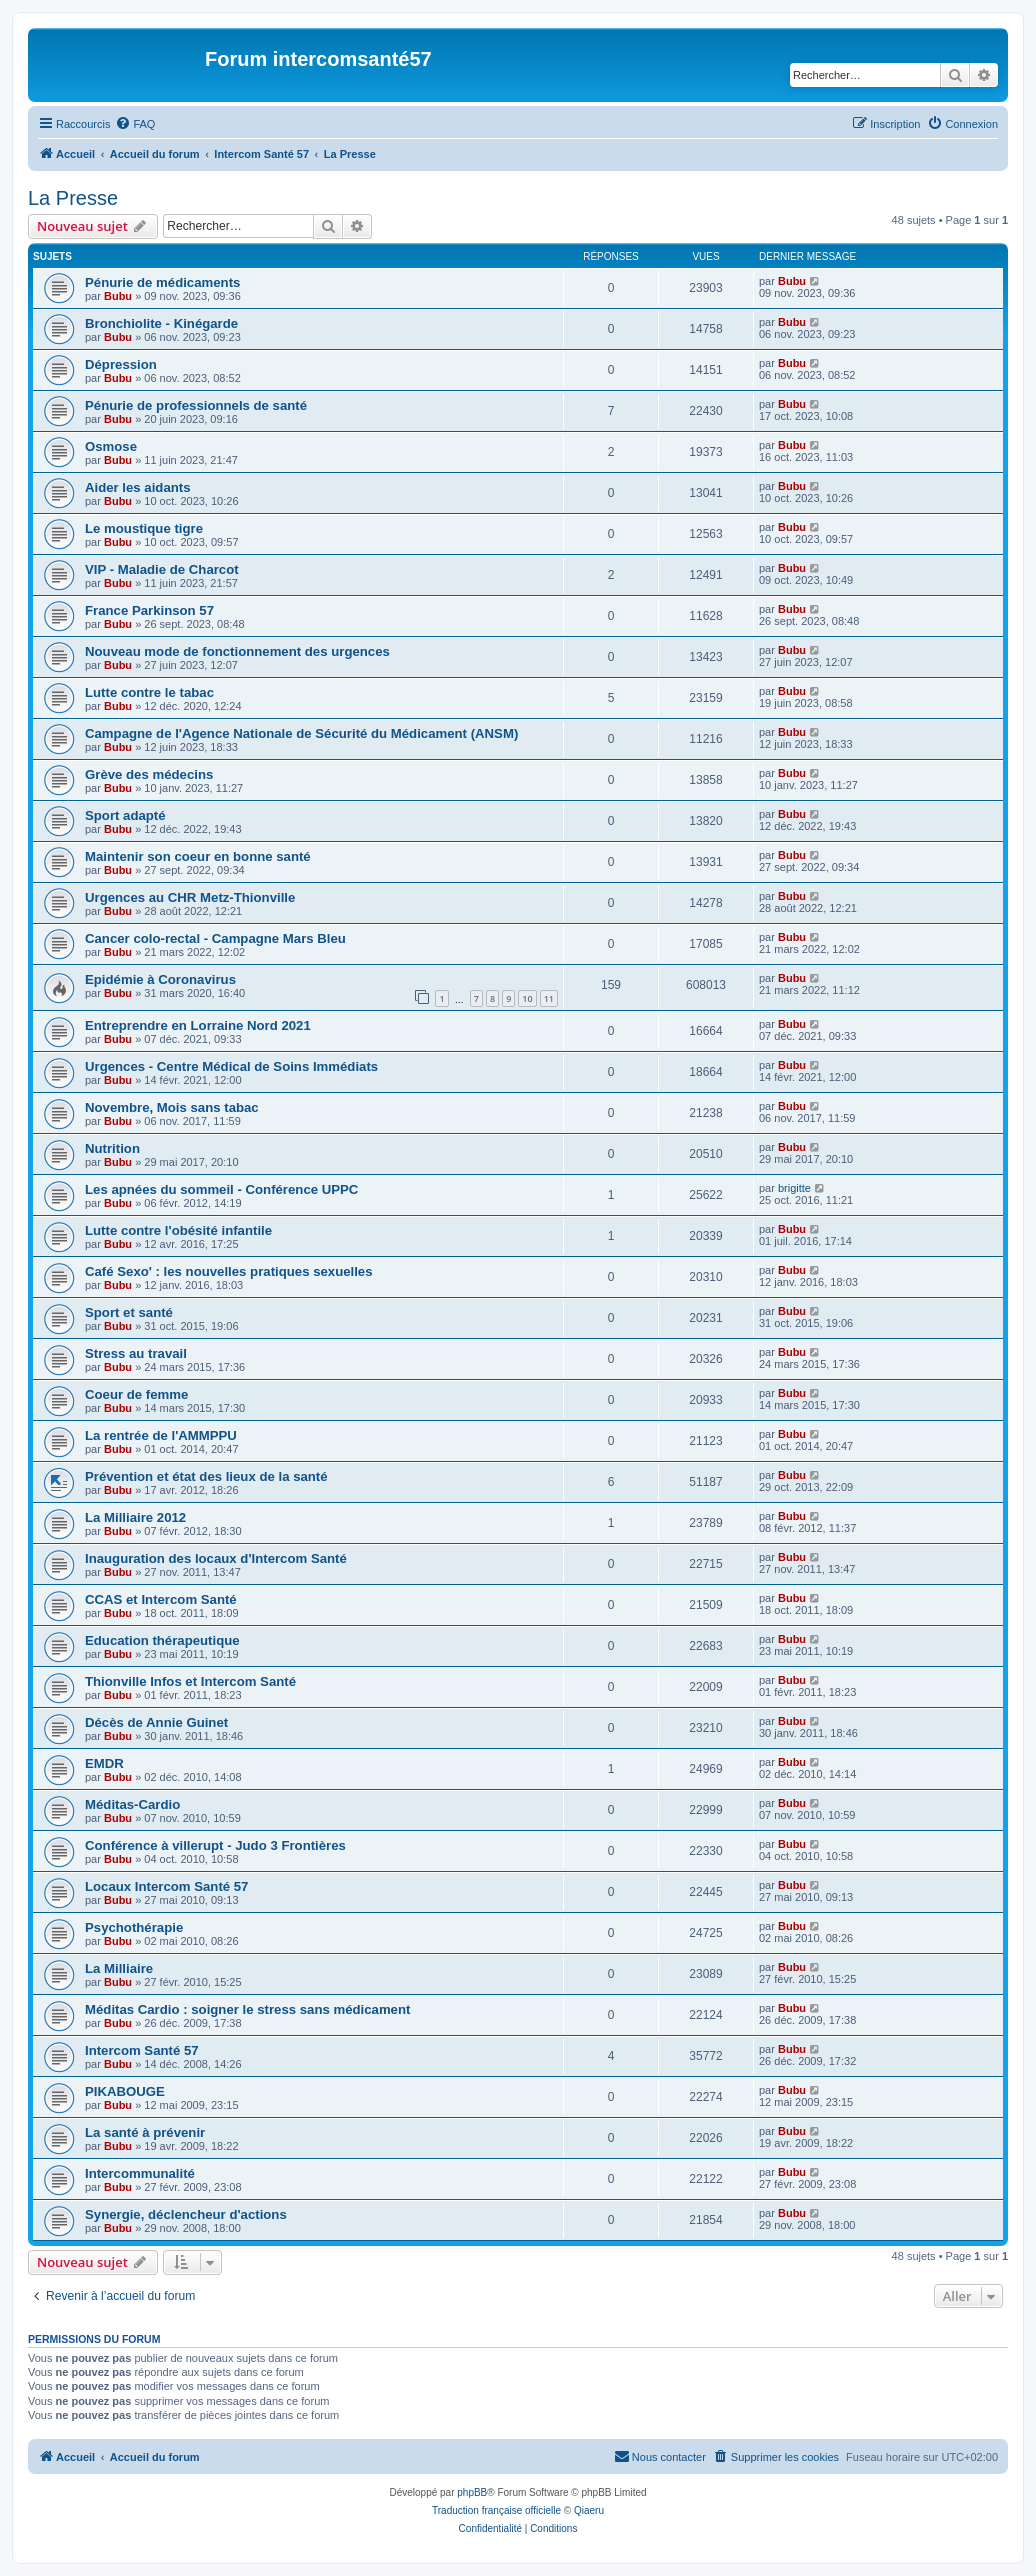  What do you see at coordinates (136, 1394) in the screenshot?
I see `Coeur de femme` at bounding box center [136, 1394].